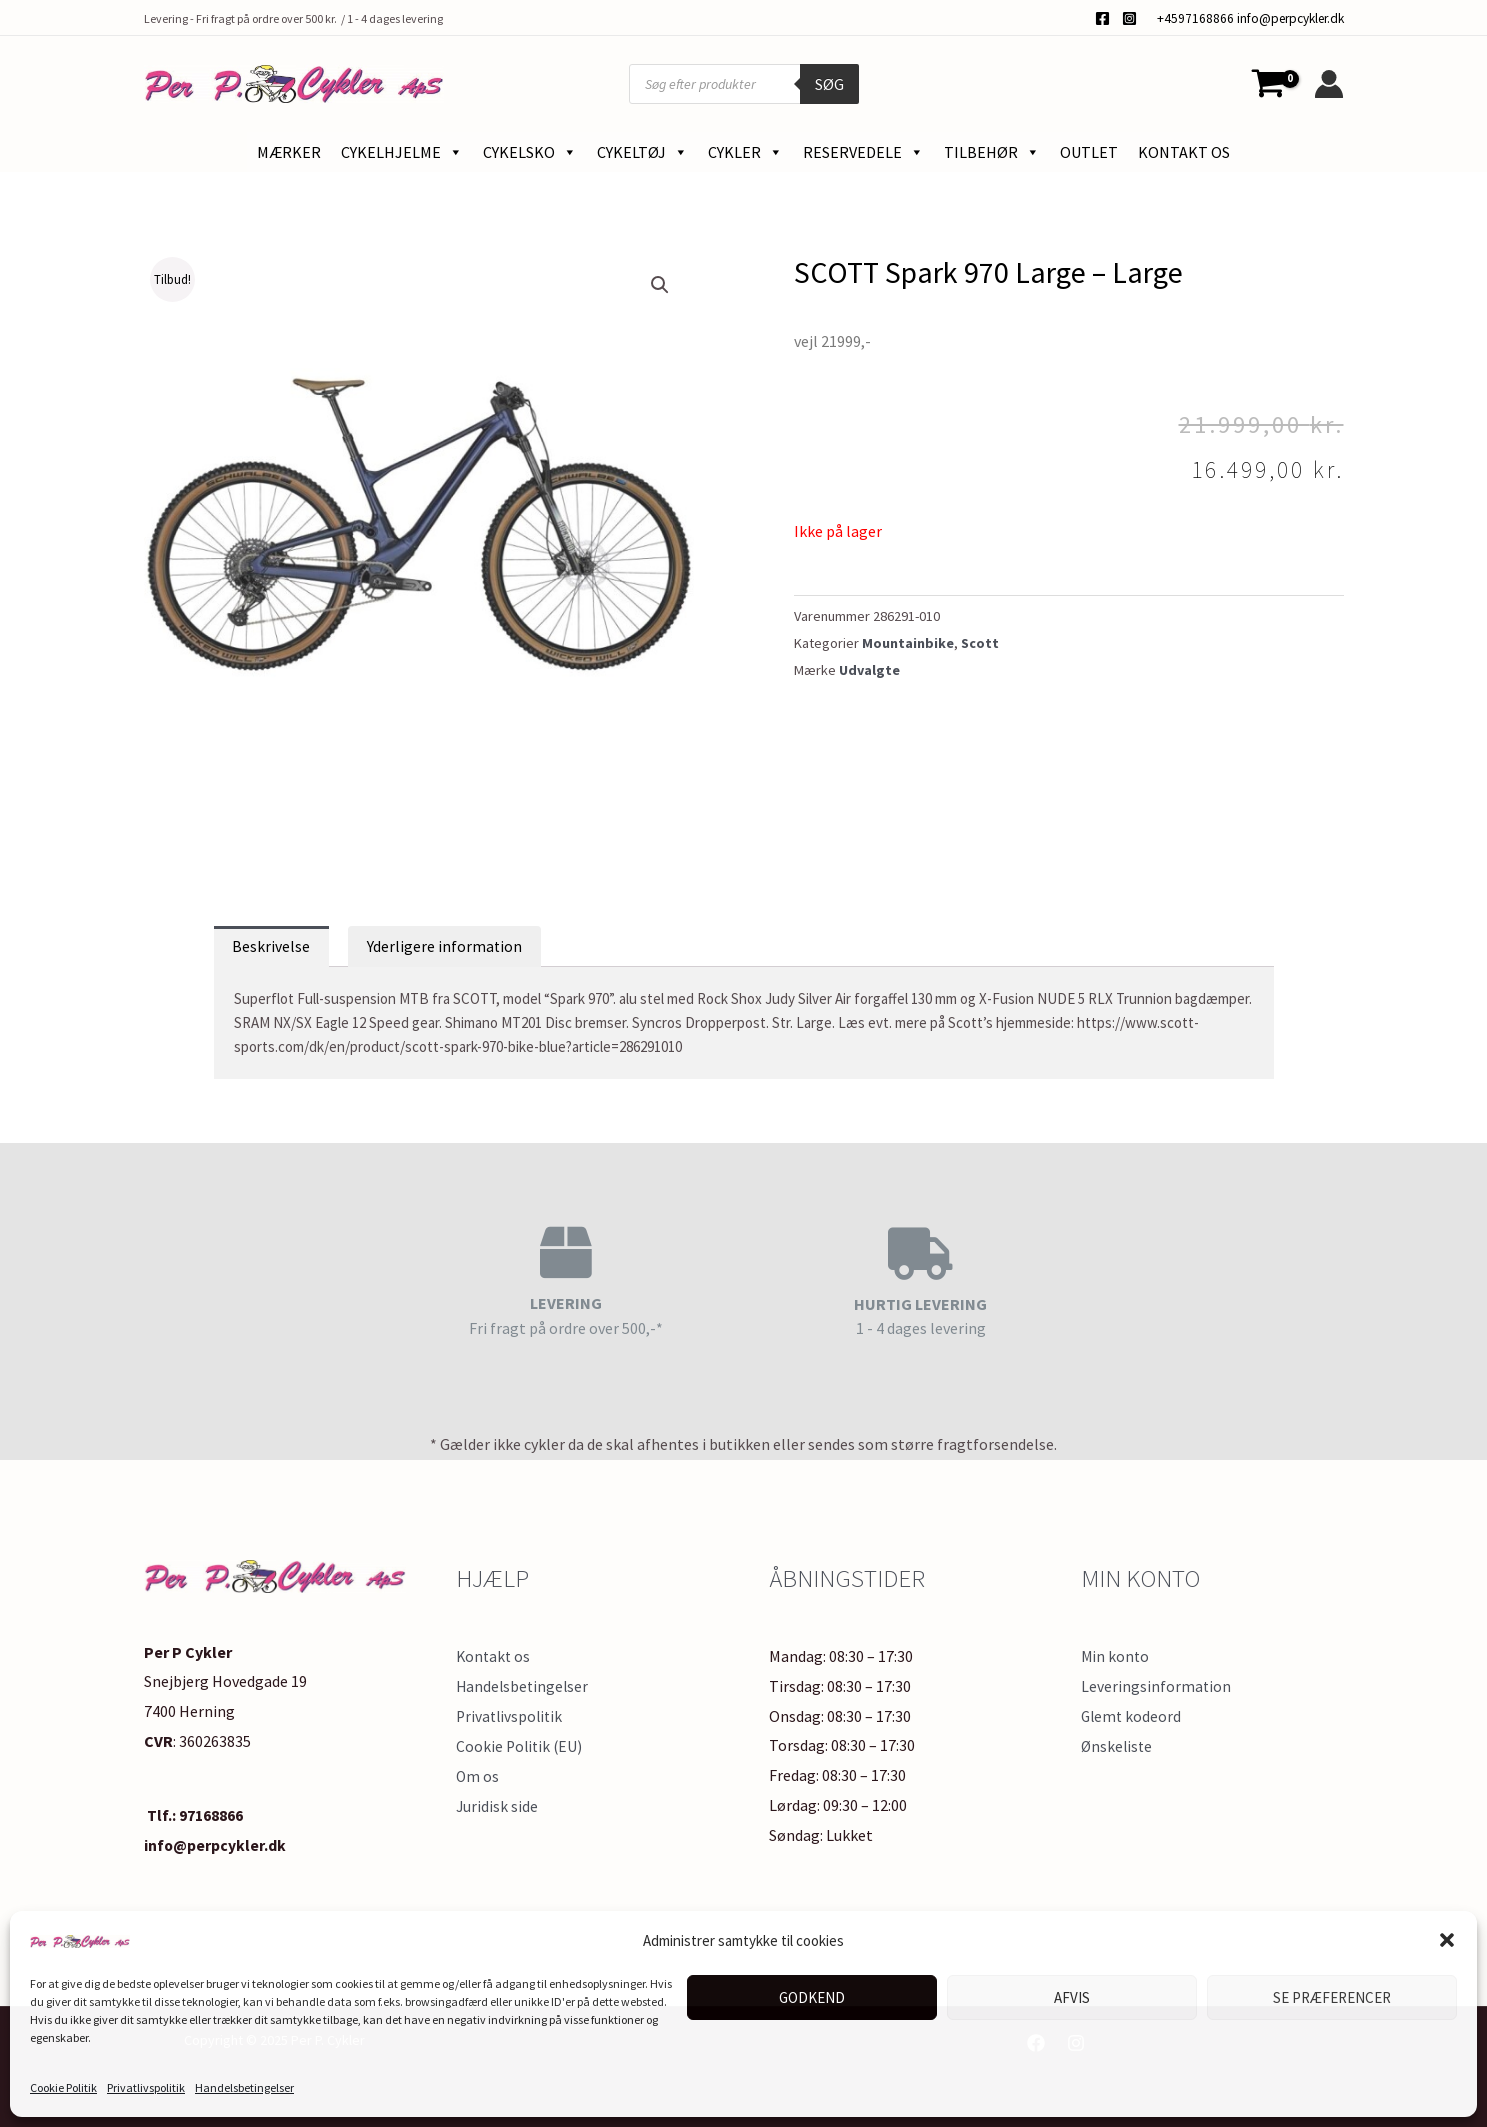  I want to click on Mountainbike, so click(908, 643).